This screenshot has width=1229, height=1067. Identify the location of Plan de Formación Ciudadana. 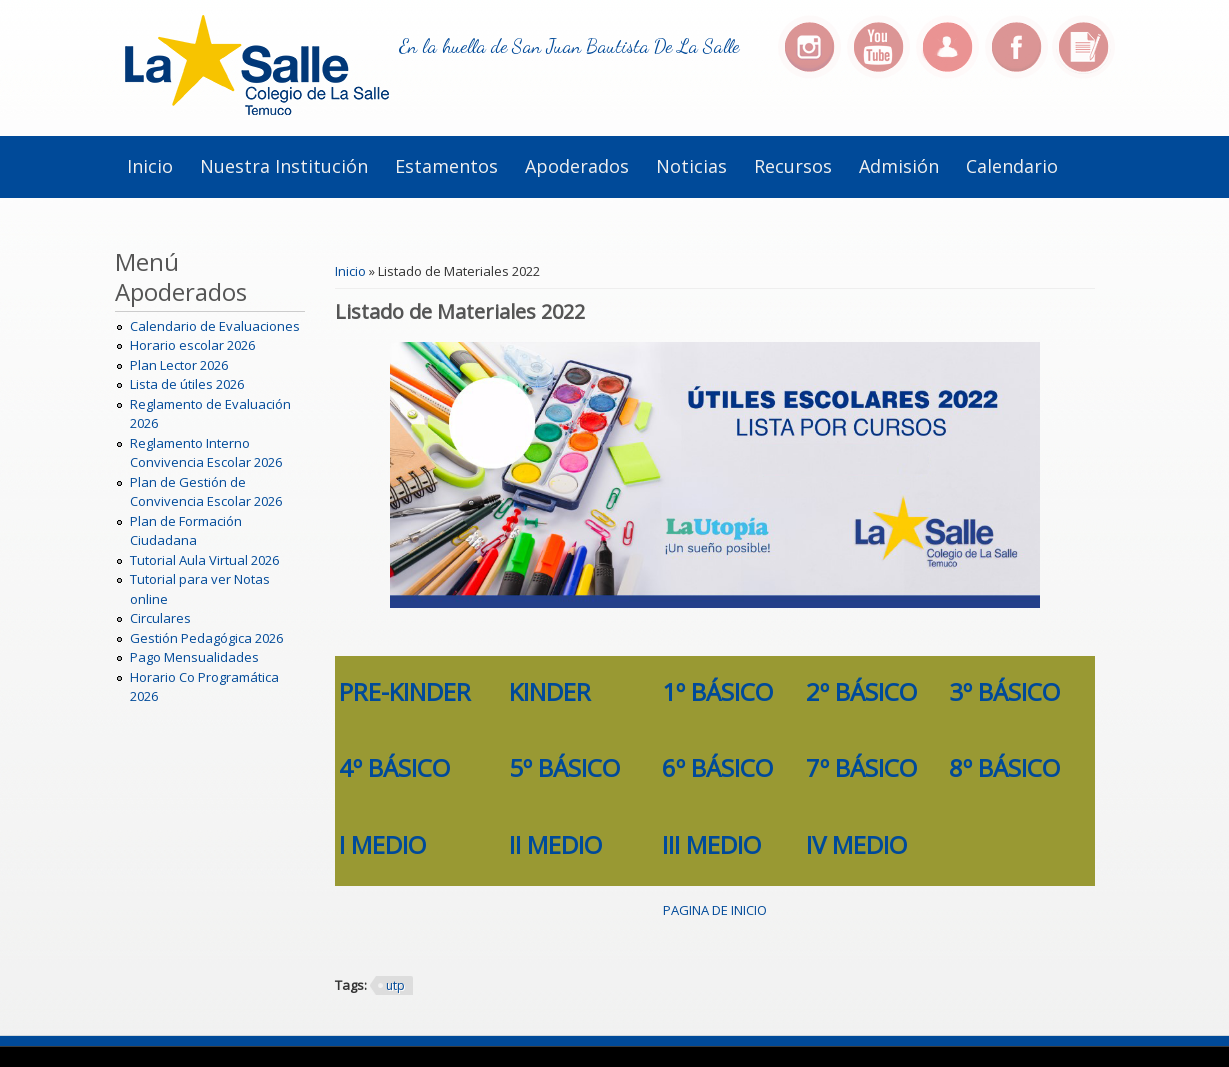
(186, 531).